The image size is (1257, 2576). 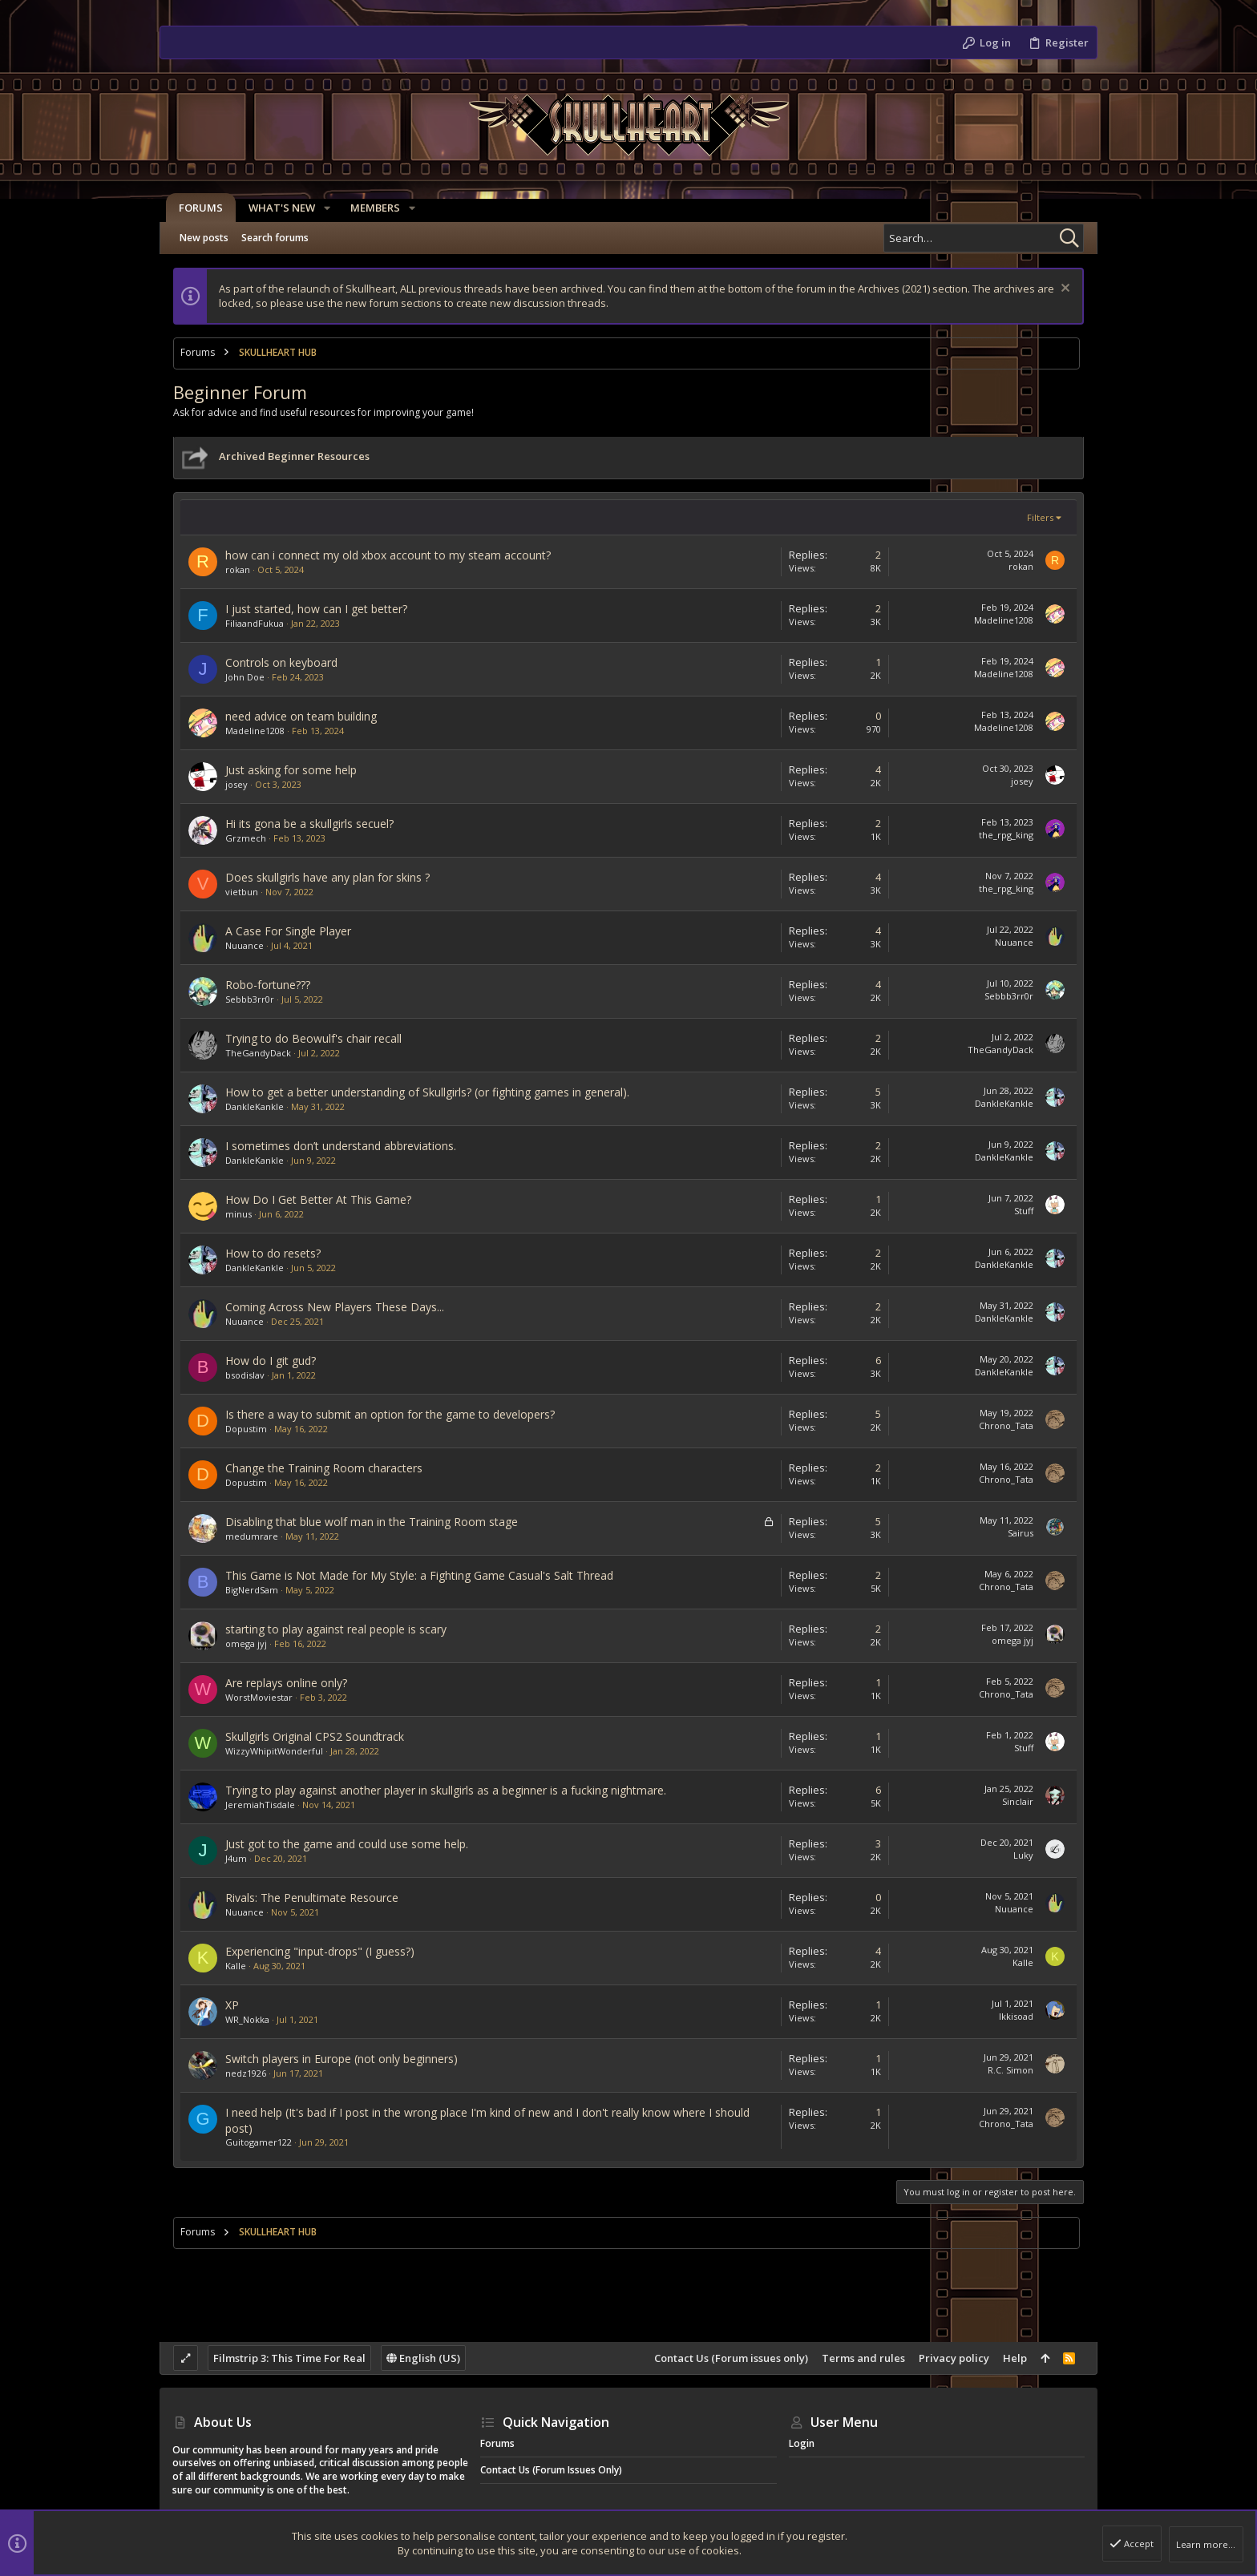 What do you see at coordinates (258, 1053) in the screenshot?
I see `TheGandyDack` at bounding box center [258, 1053].